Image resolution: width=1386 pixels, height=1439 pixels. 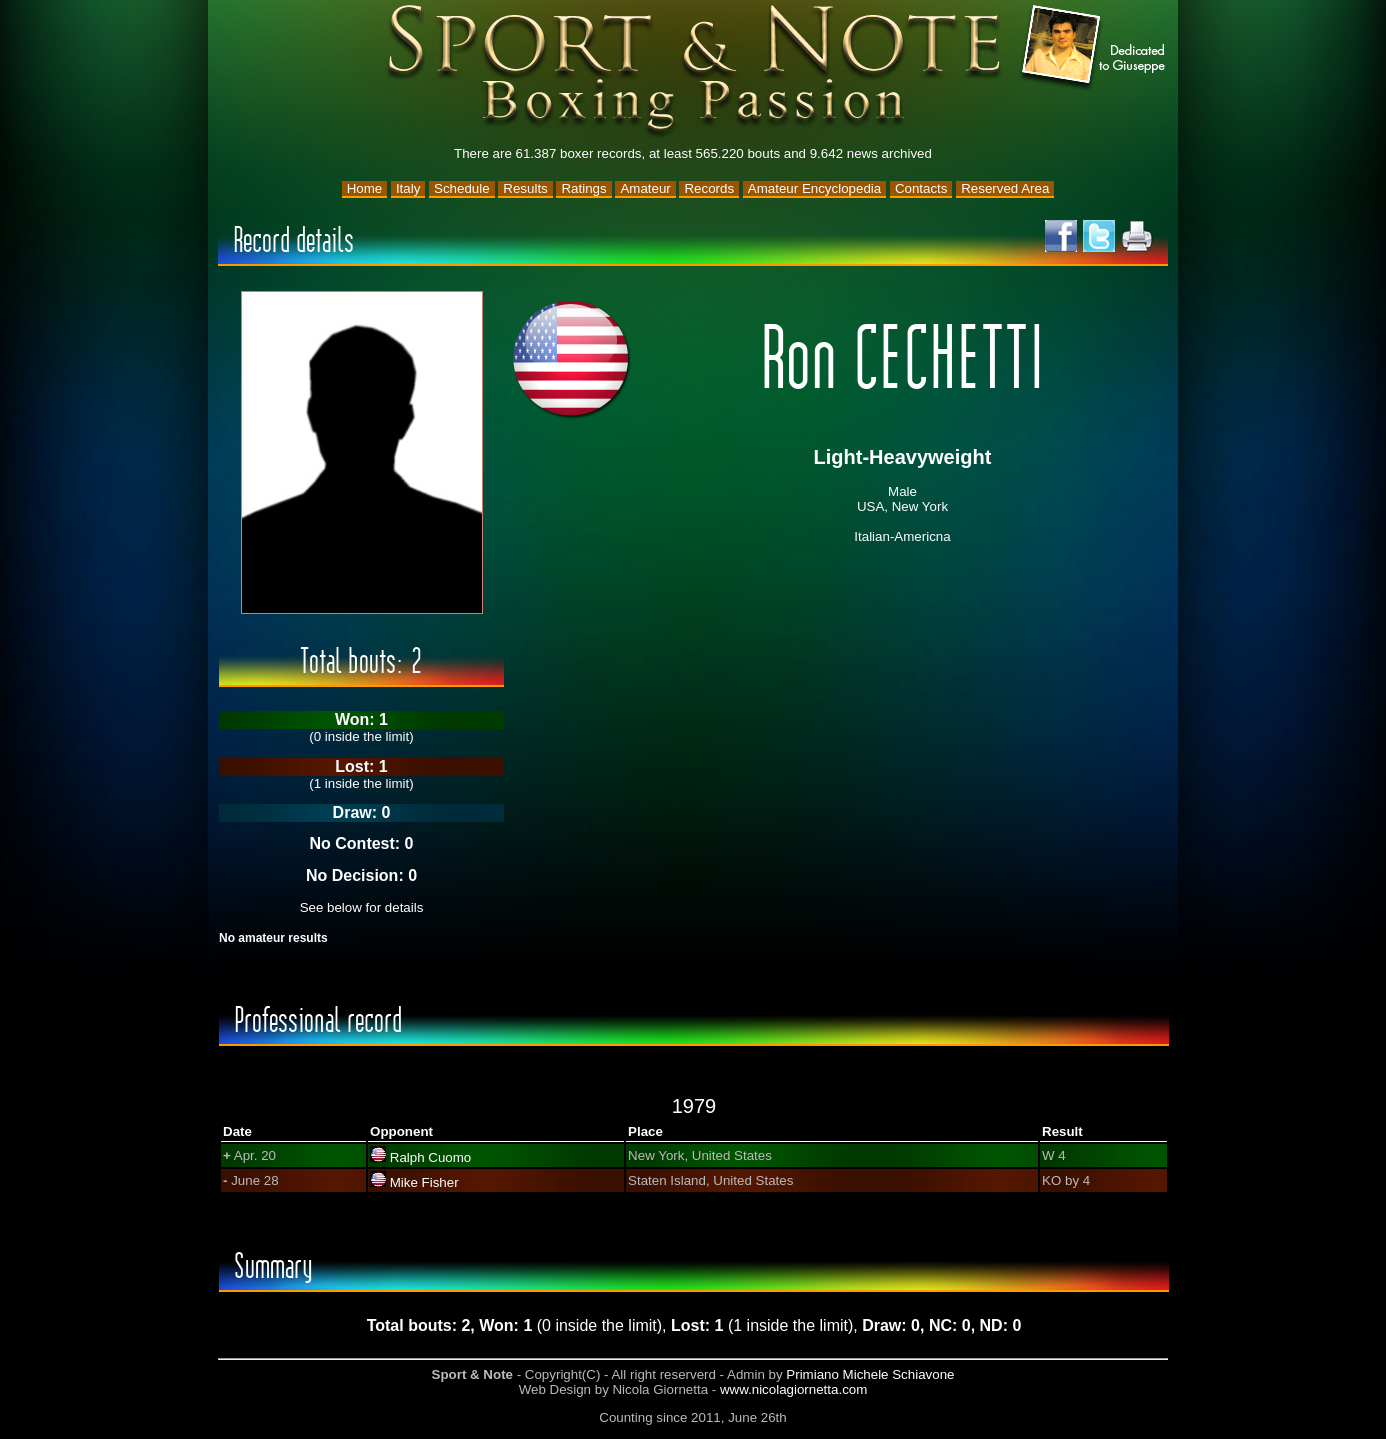 What do you see at coordinates (709, 188) in the screenshot?
I see `Records` at bounding box center [709, 188].